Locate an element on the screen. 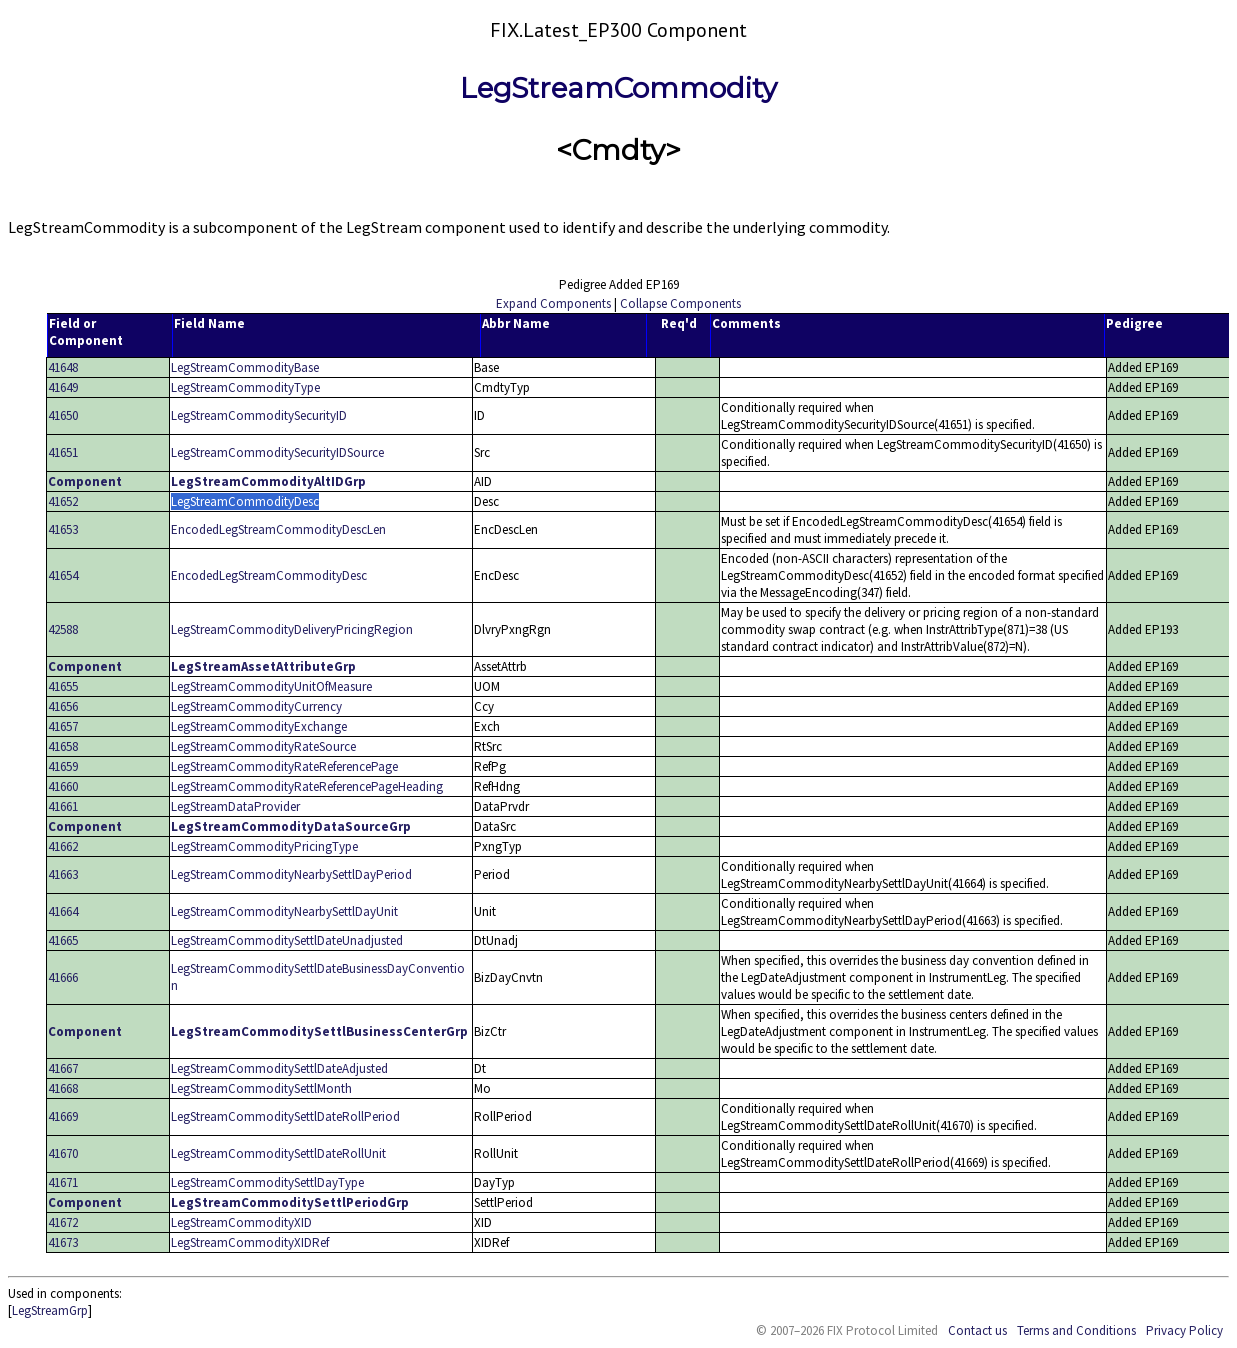 This screenshot has width=1237, height=1348. LegStreamCommoditySettlDateAdjusted is located at coordinates (279, 1068).